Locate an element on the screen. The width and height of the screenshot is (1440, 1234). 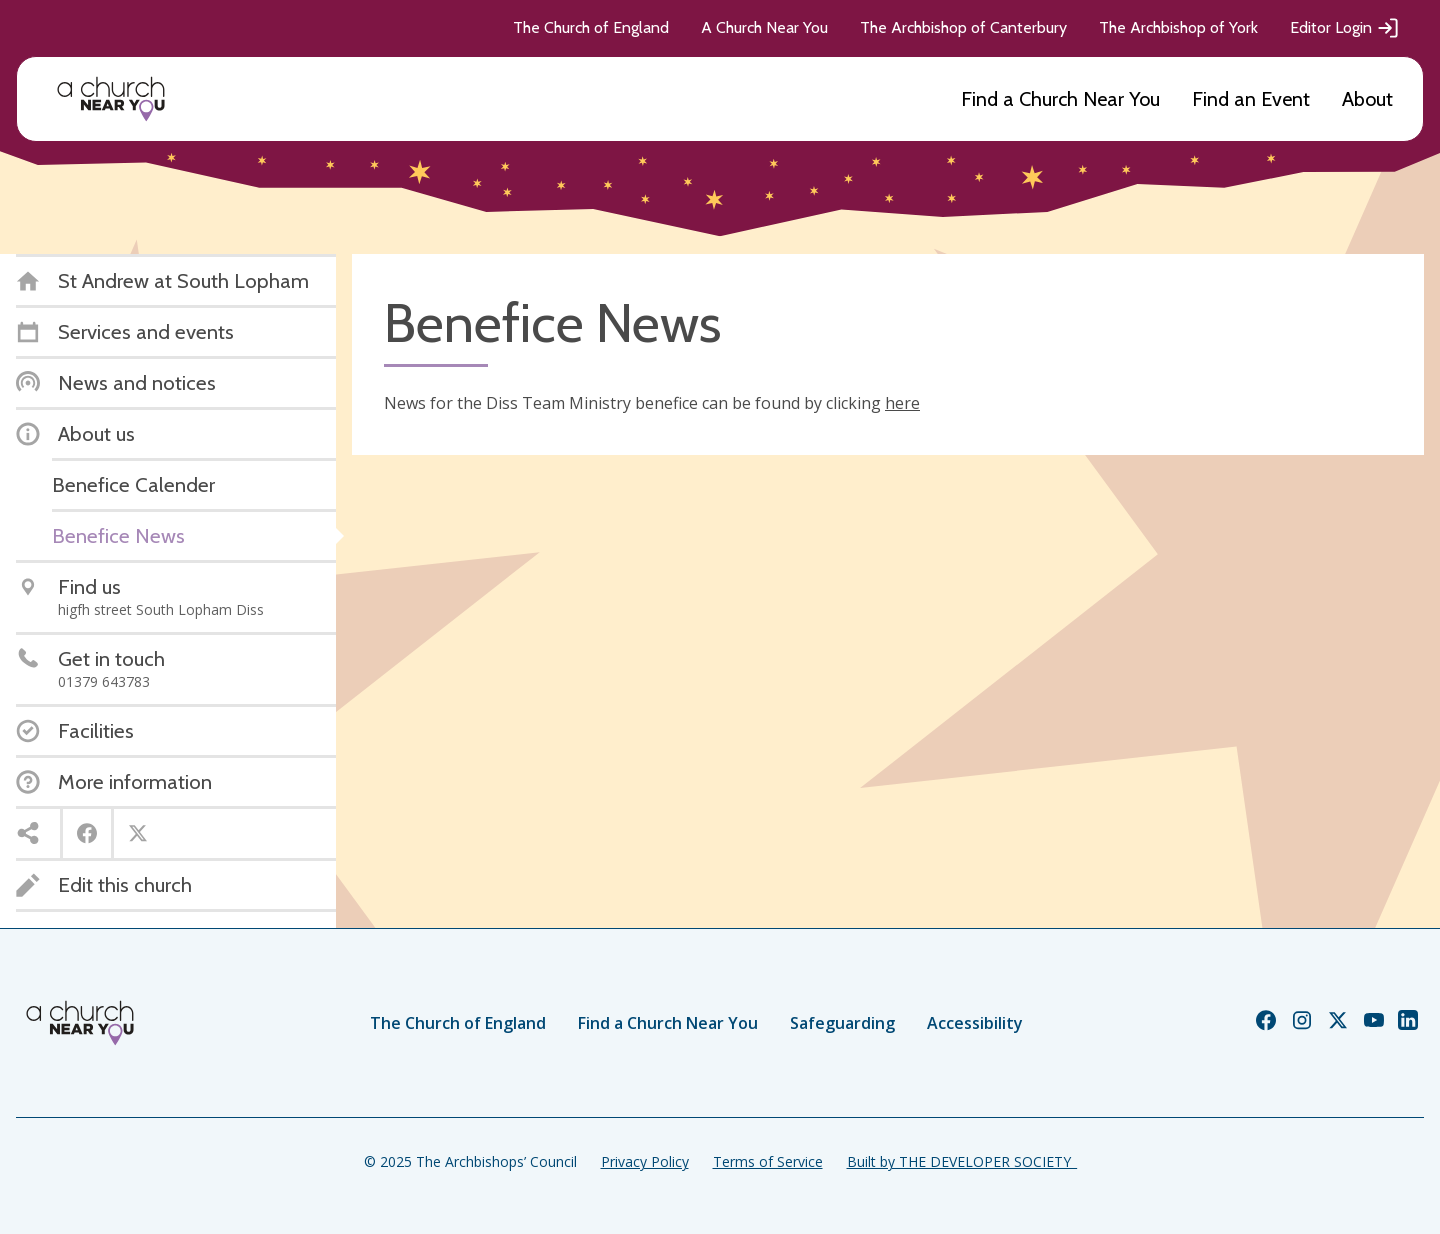
The Archbishop of Canterbury is located at coordinates (963, 27).